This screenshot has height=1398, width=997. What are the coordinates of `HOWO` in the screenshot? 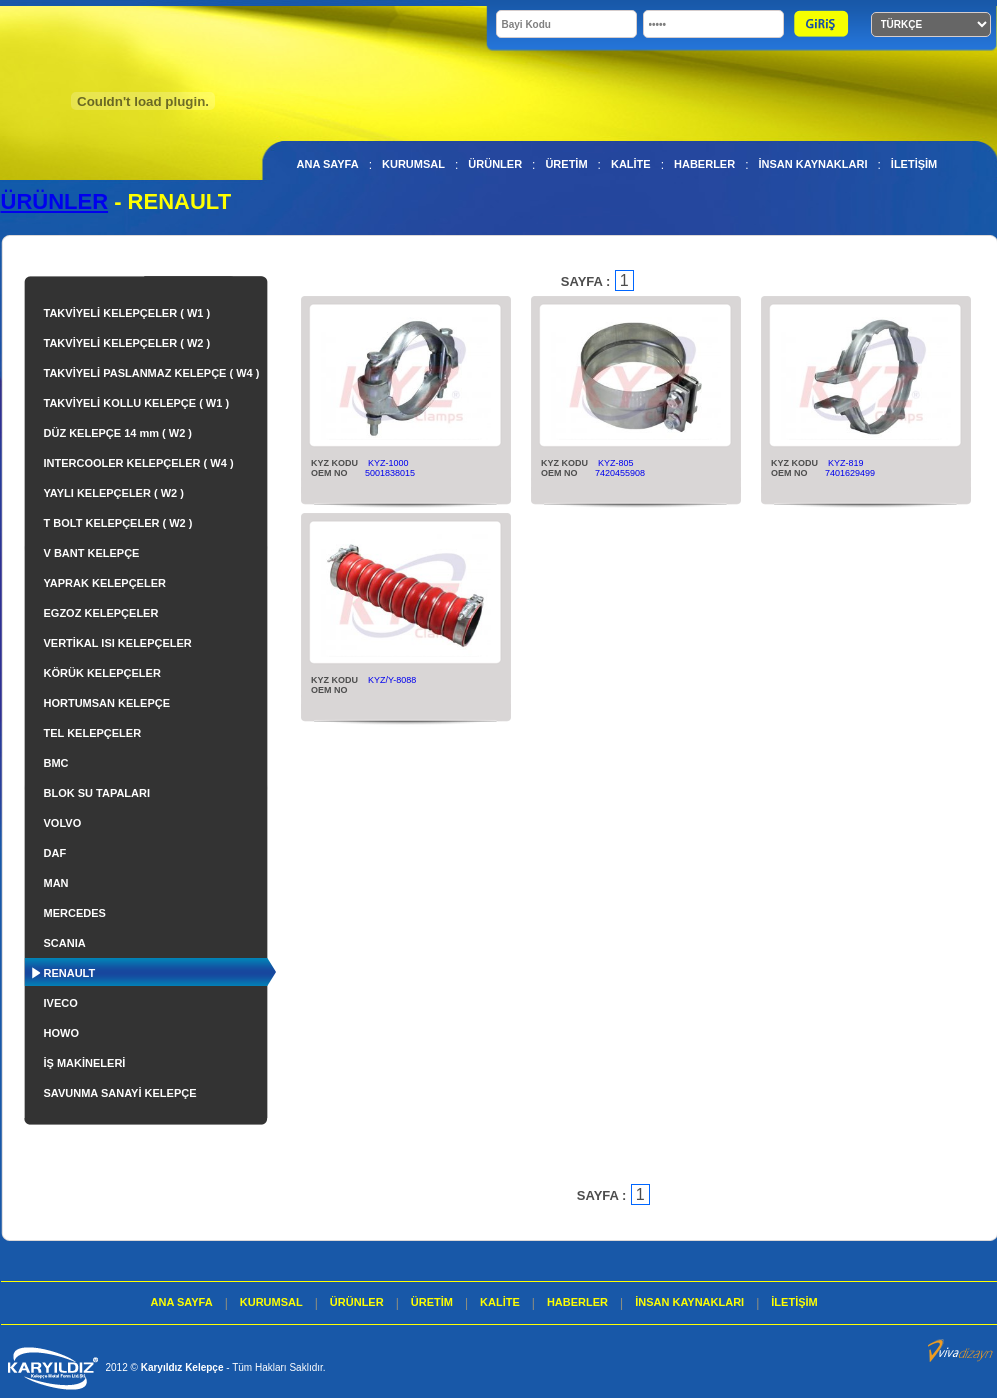 It's located at (61, 1033).